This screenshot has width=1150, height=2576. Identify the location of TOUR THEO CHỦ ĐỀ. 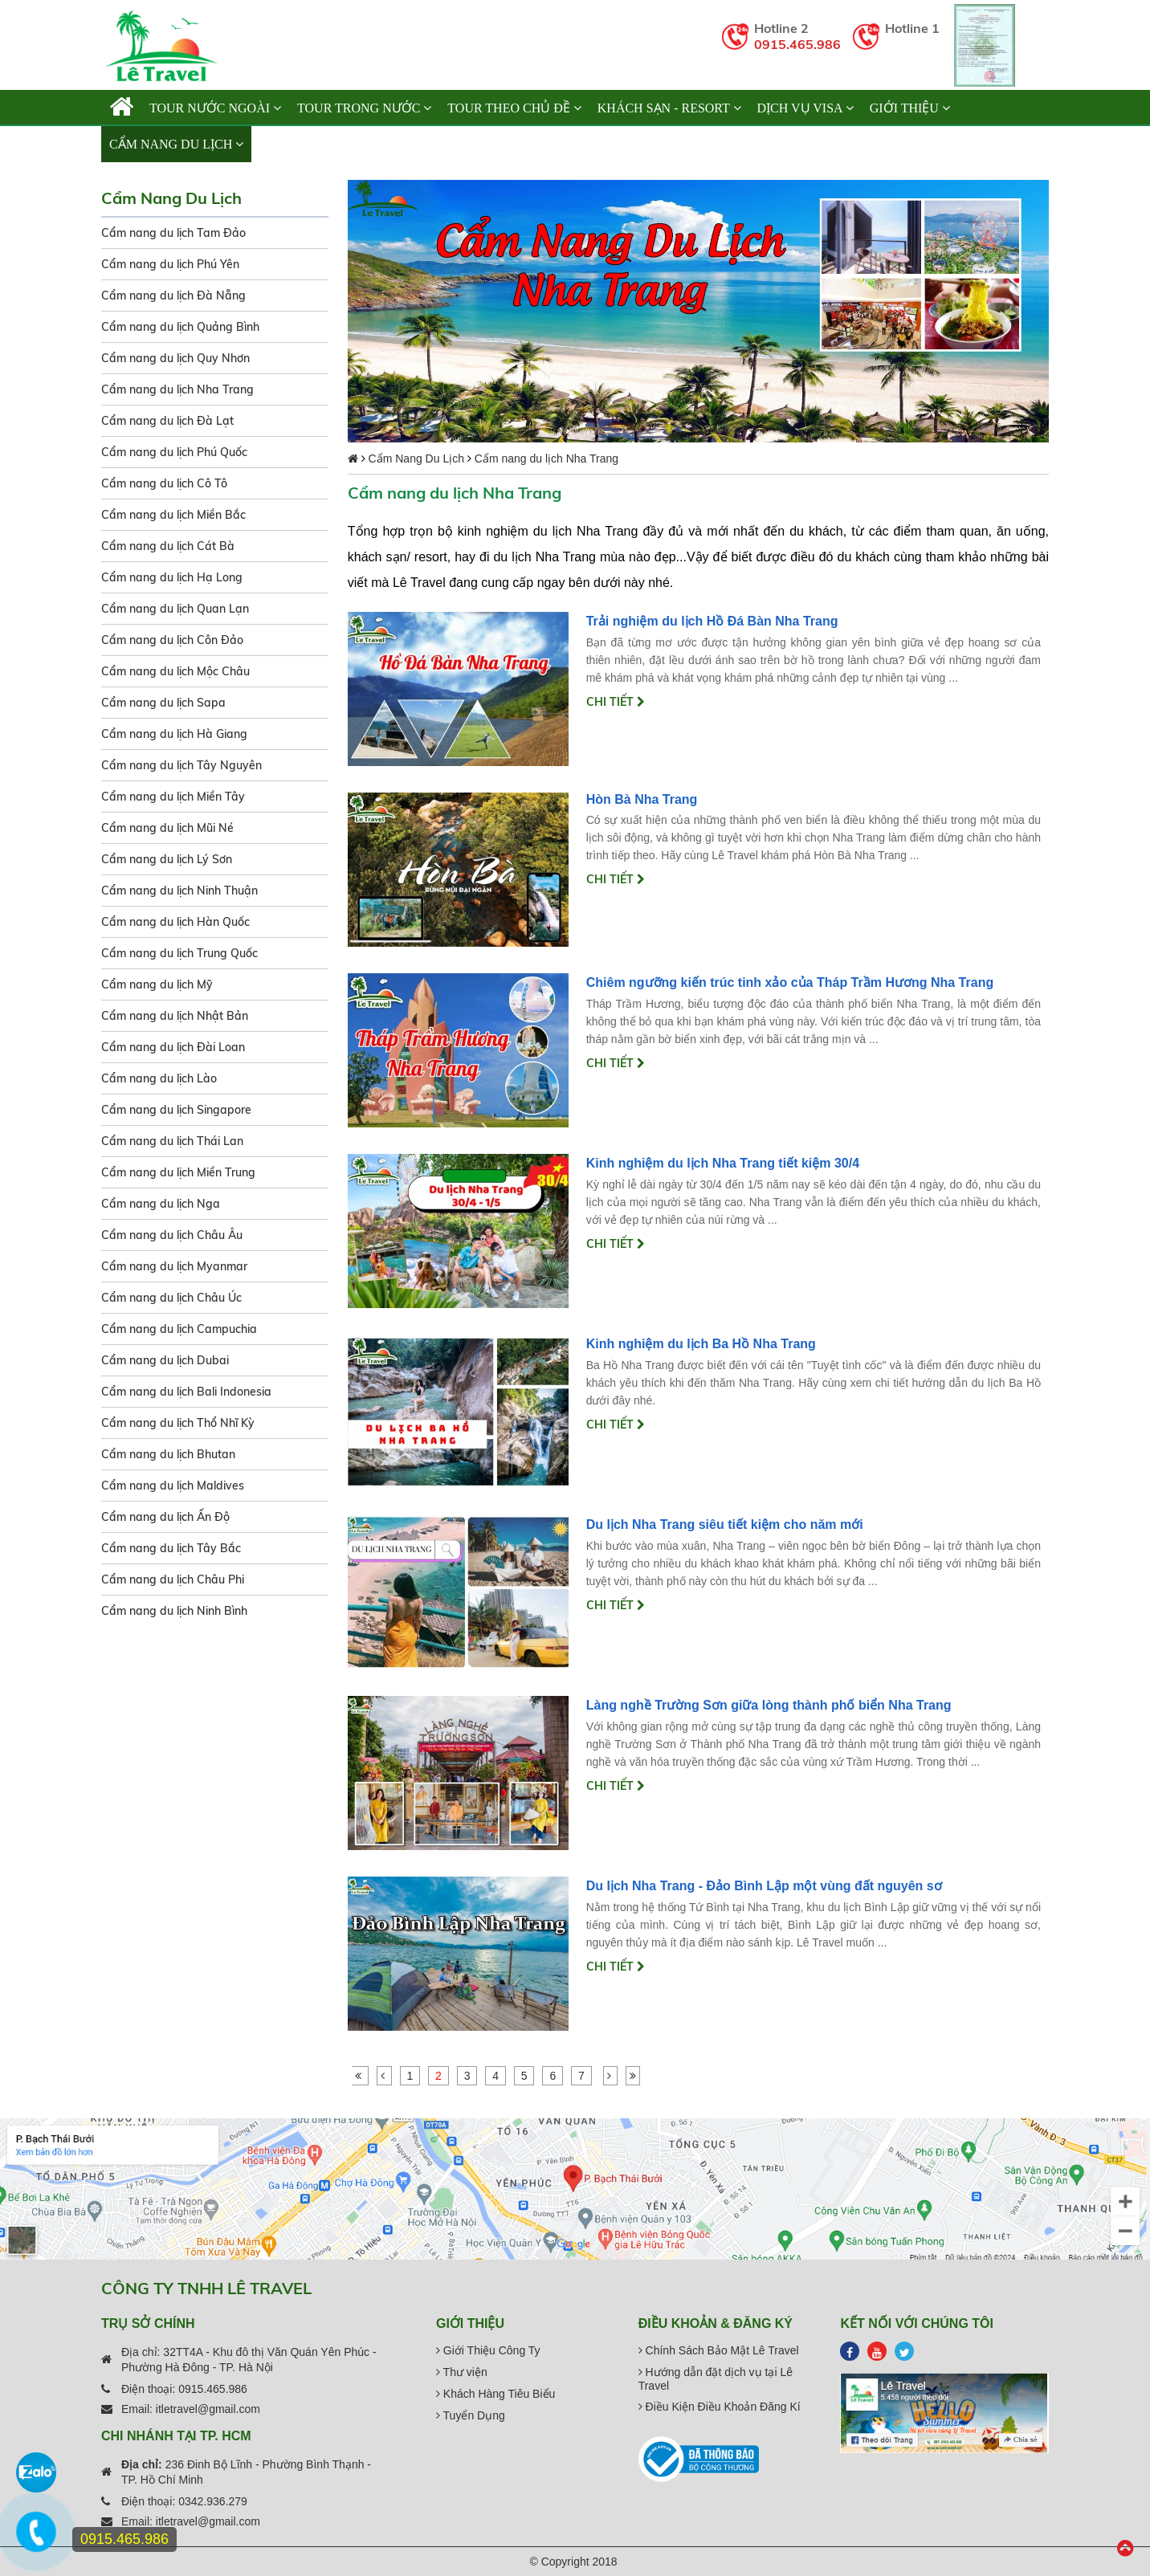
(514, 108).